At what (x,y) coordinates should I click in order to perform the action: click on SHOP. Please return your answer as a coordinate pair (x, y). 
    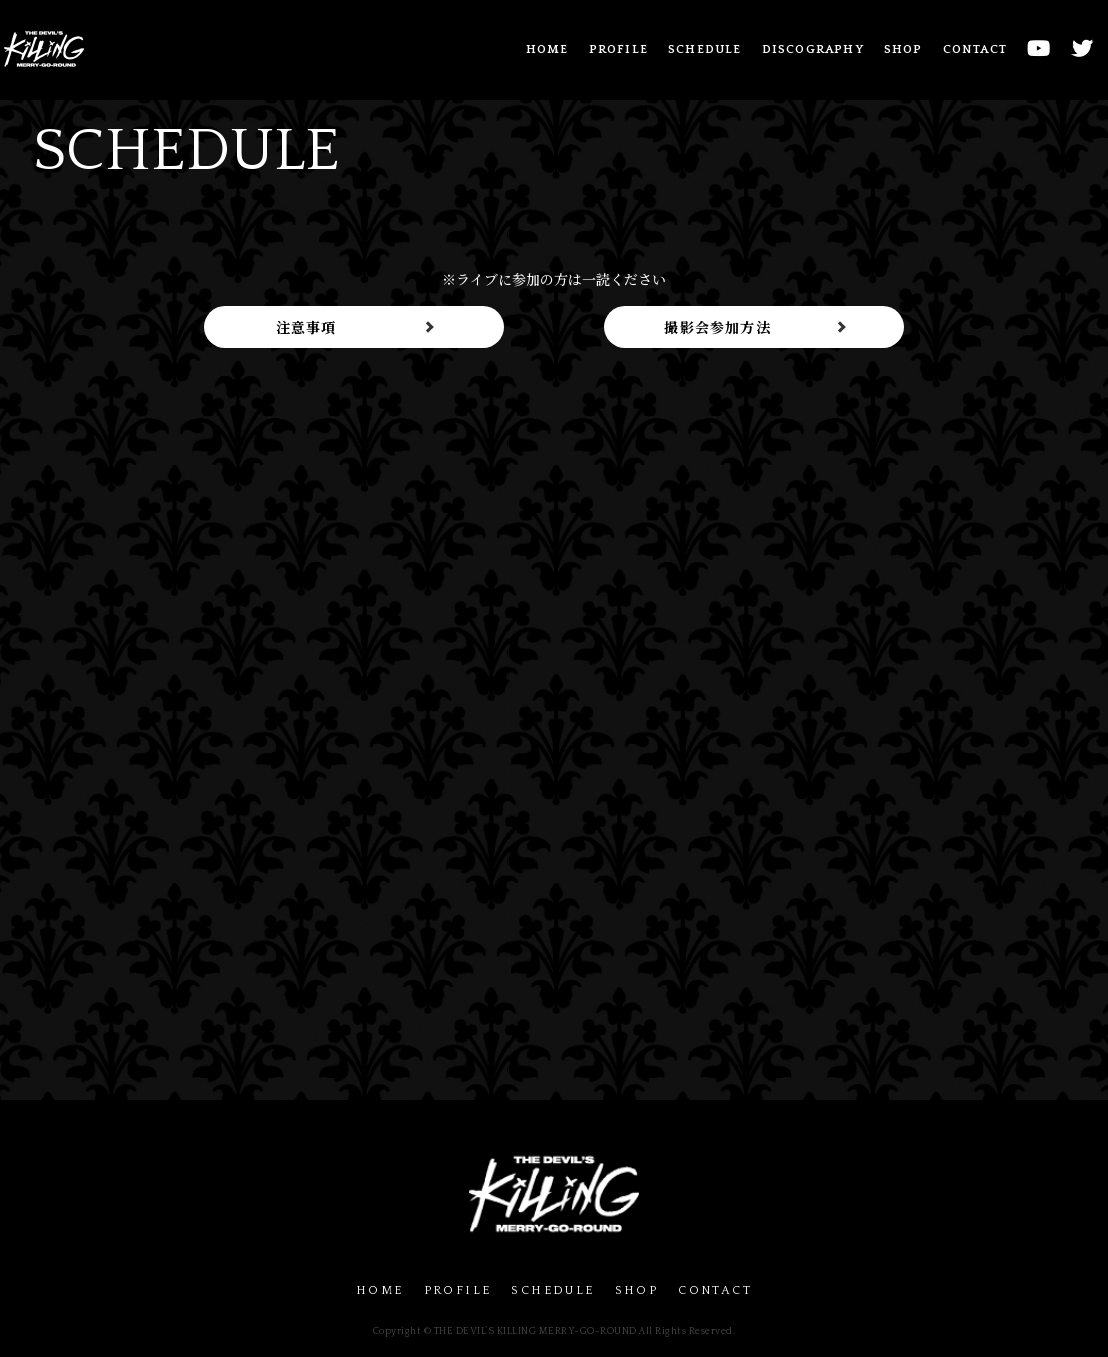
    Looking at the image, I should click on (903, 49).